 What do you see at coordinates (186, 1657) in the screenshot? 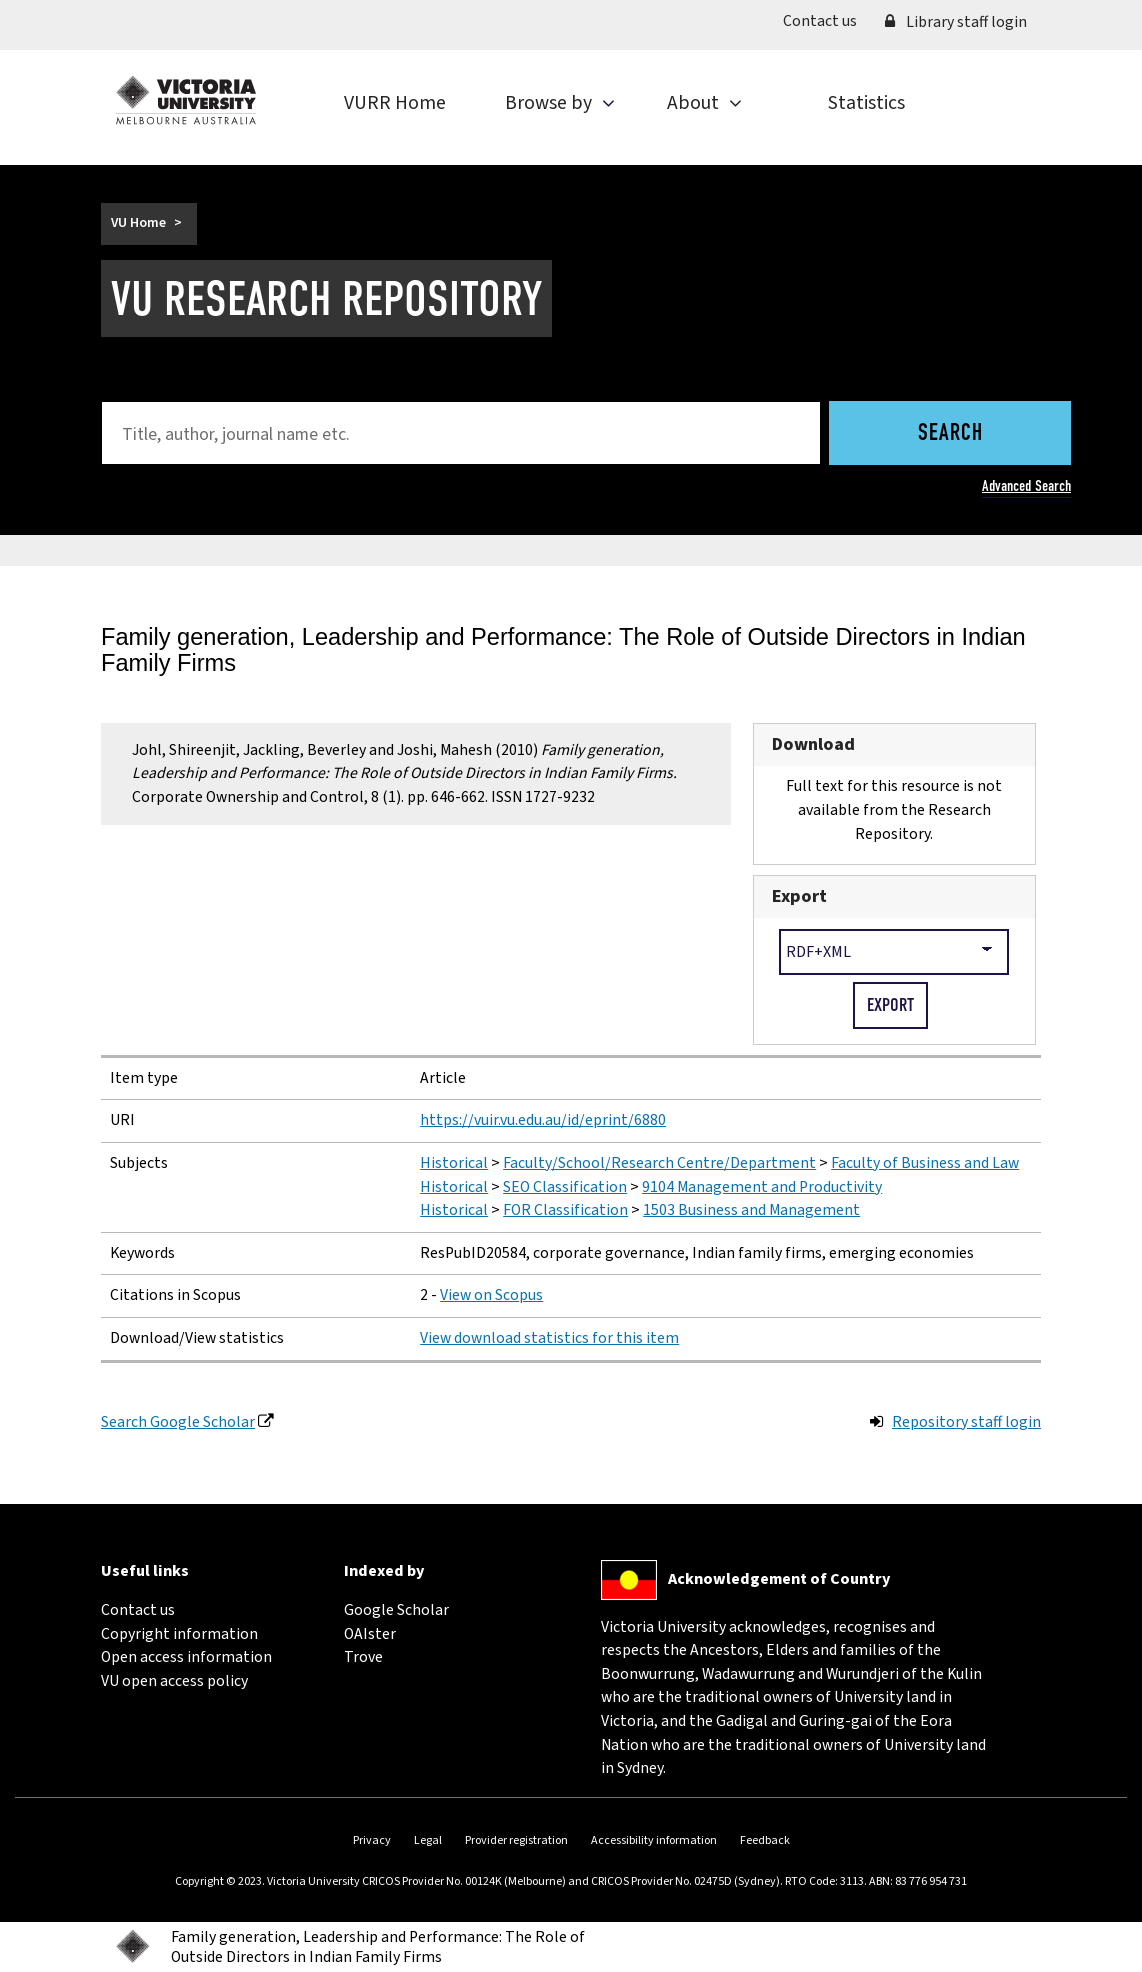
I see `Open access information` at bounding box center [186, 1657].